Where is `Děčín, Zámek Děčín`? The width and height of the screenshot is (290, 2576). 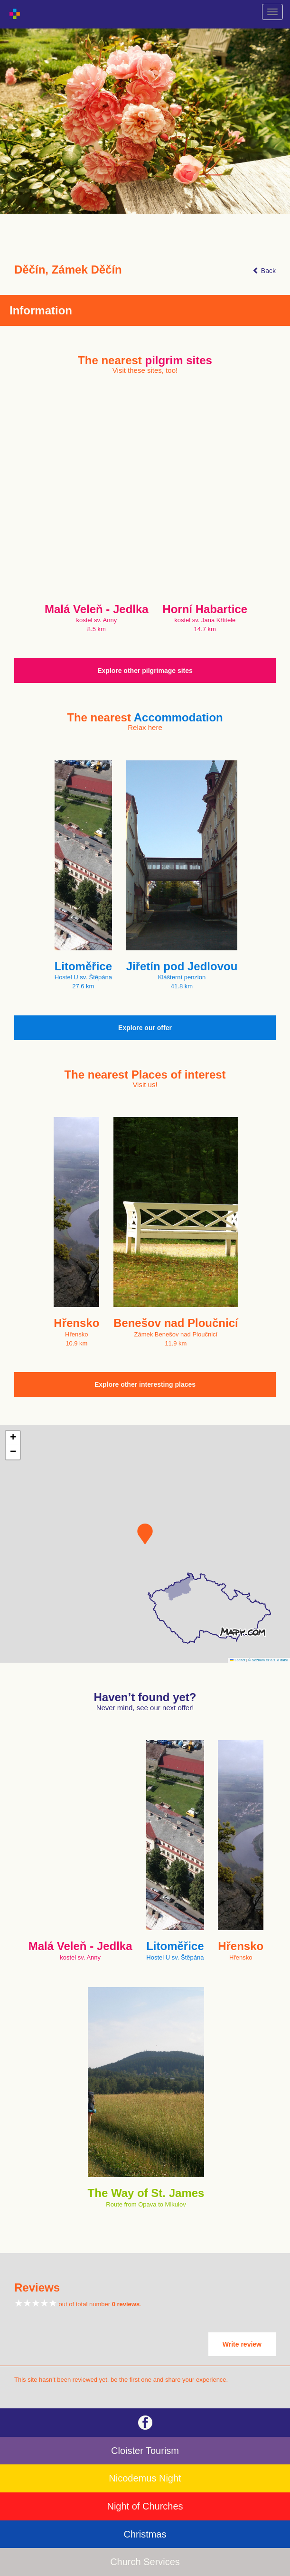
Děčín, Zámek Děčín is located at coordinates (68, 270).